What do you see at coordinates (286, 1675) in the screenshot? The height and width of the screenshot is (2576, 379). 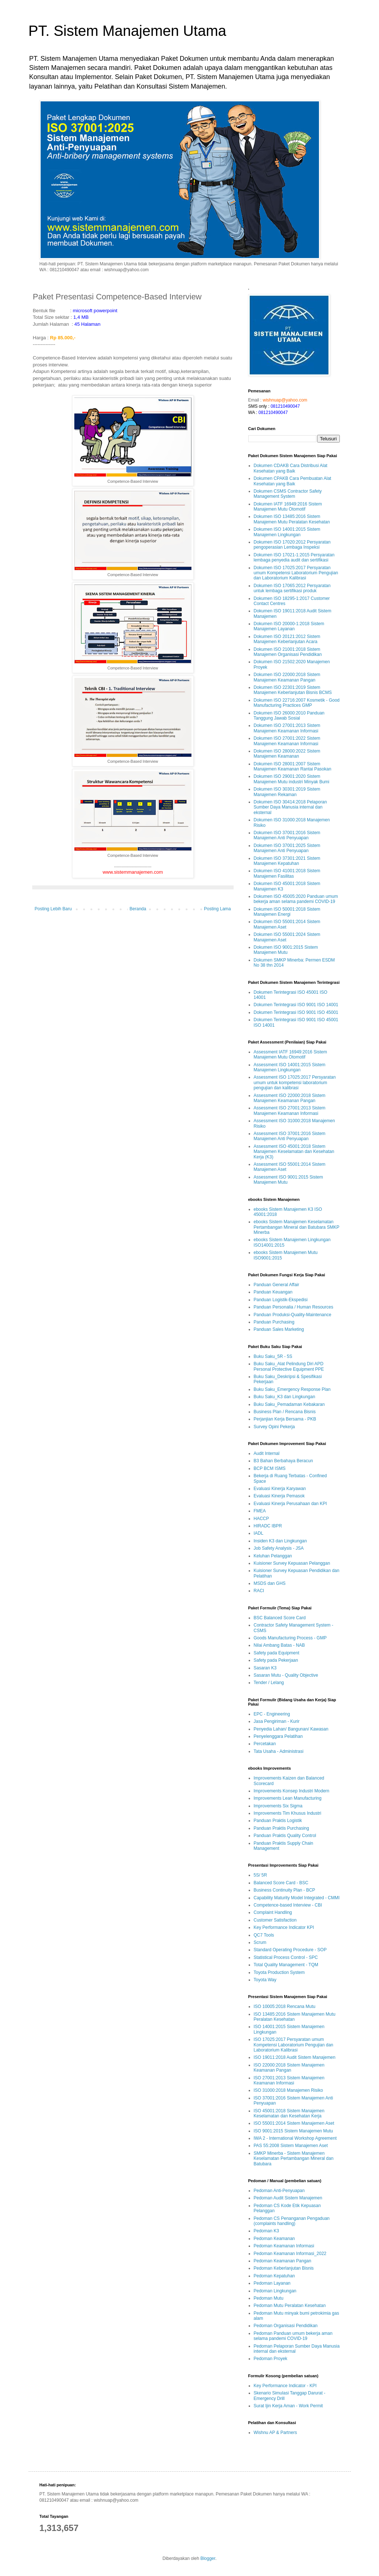 I see `Sasaran Mutu - Quality Objective` at bounding box center [286, 1675].